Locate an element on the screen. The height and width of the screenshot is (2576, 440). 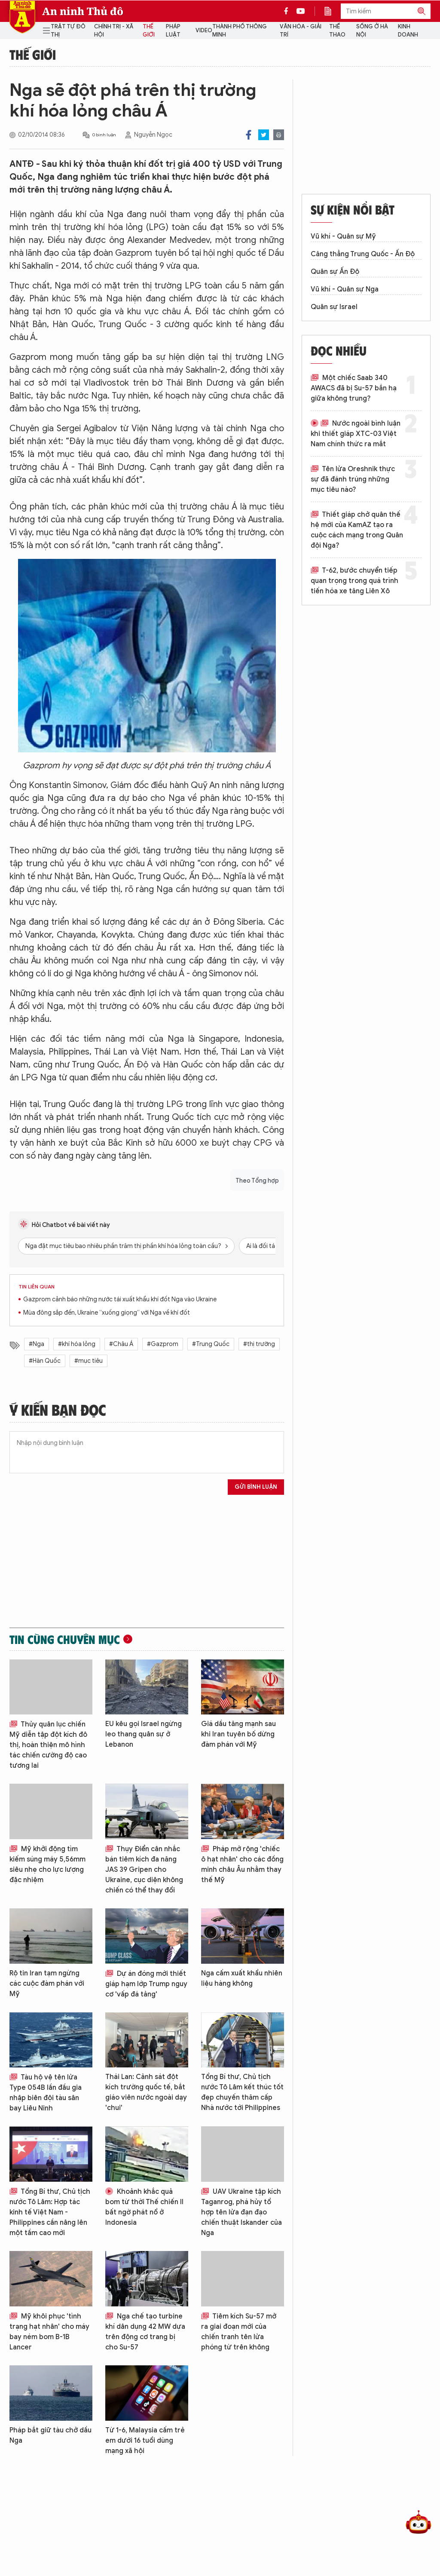
Gửi bình luận is located at coordinates (256, 1486).